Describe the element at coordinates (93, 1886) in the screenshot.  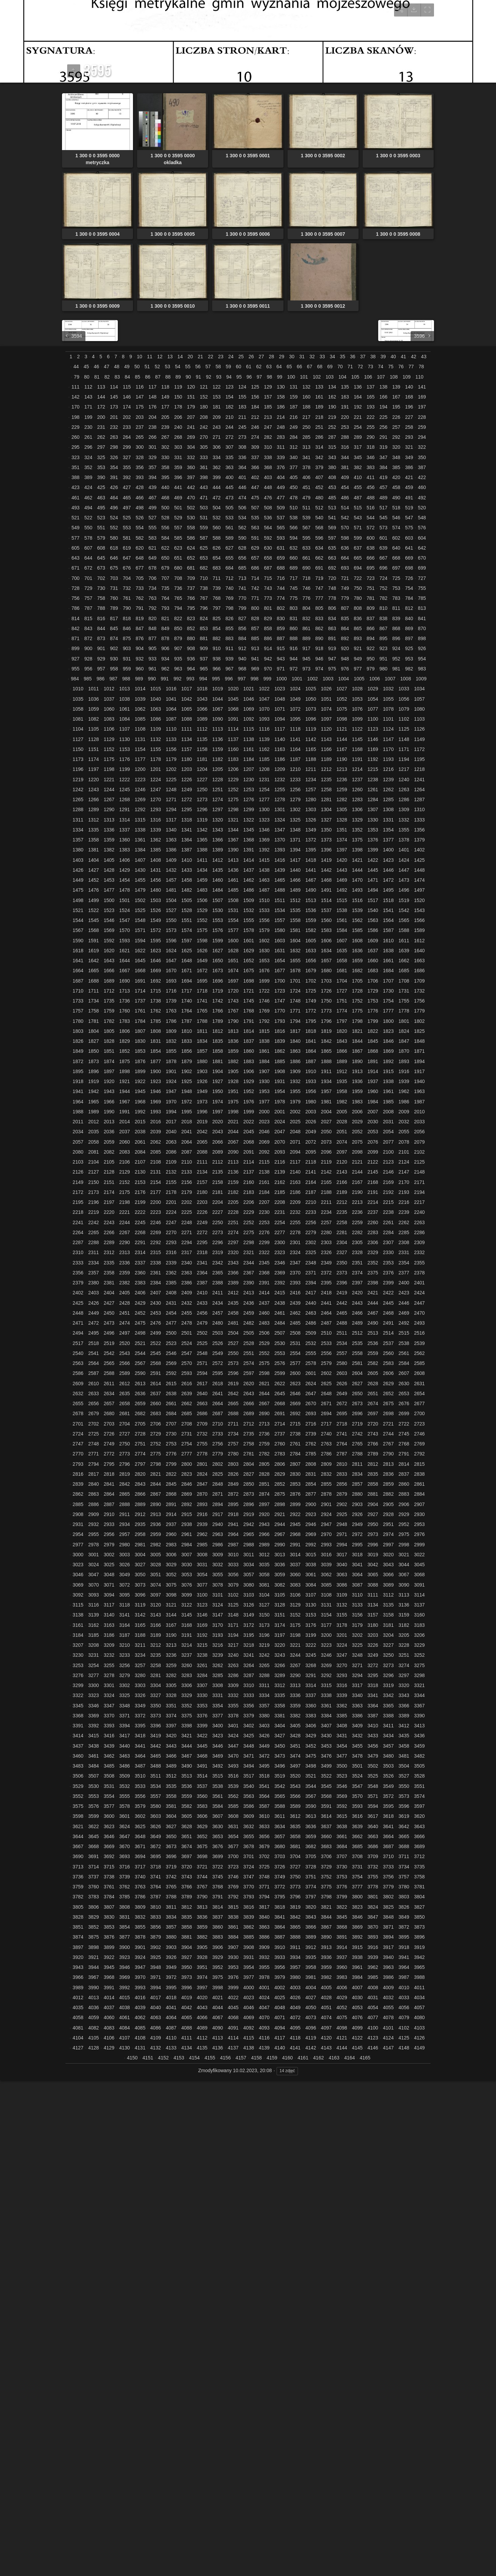
I see `3760` at that location.